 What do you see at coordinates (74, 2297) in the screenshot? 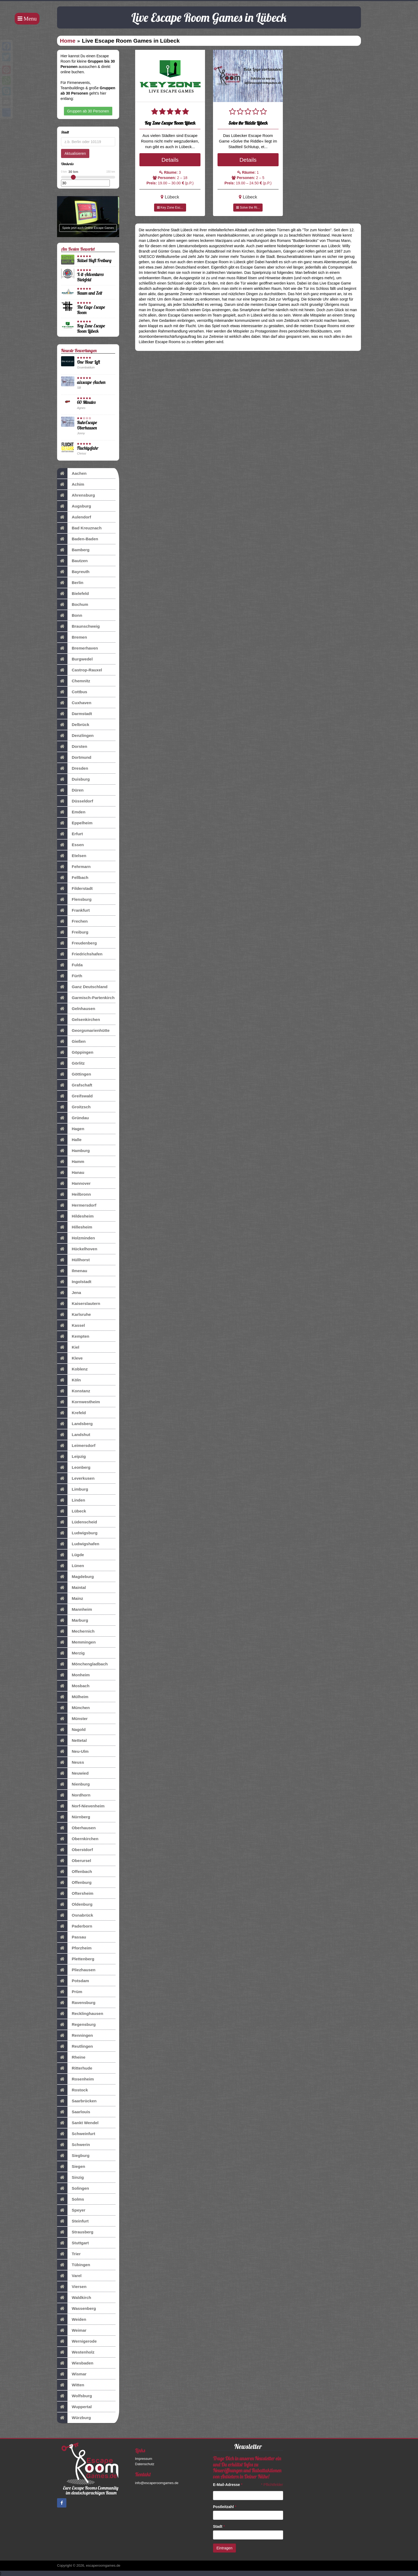
I see `Waldkirch` at bounding box center [74, 2297].